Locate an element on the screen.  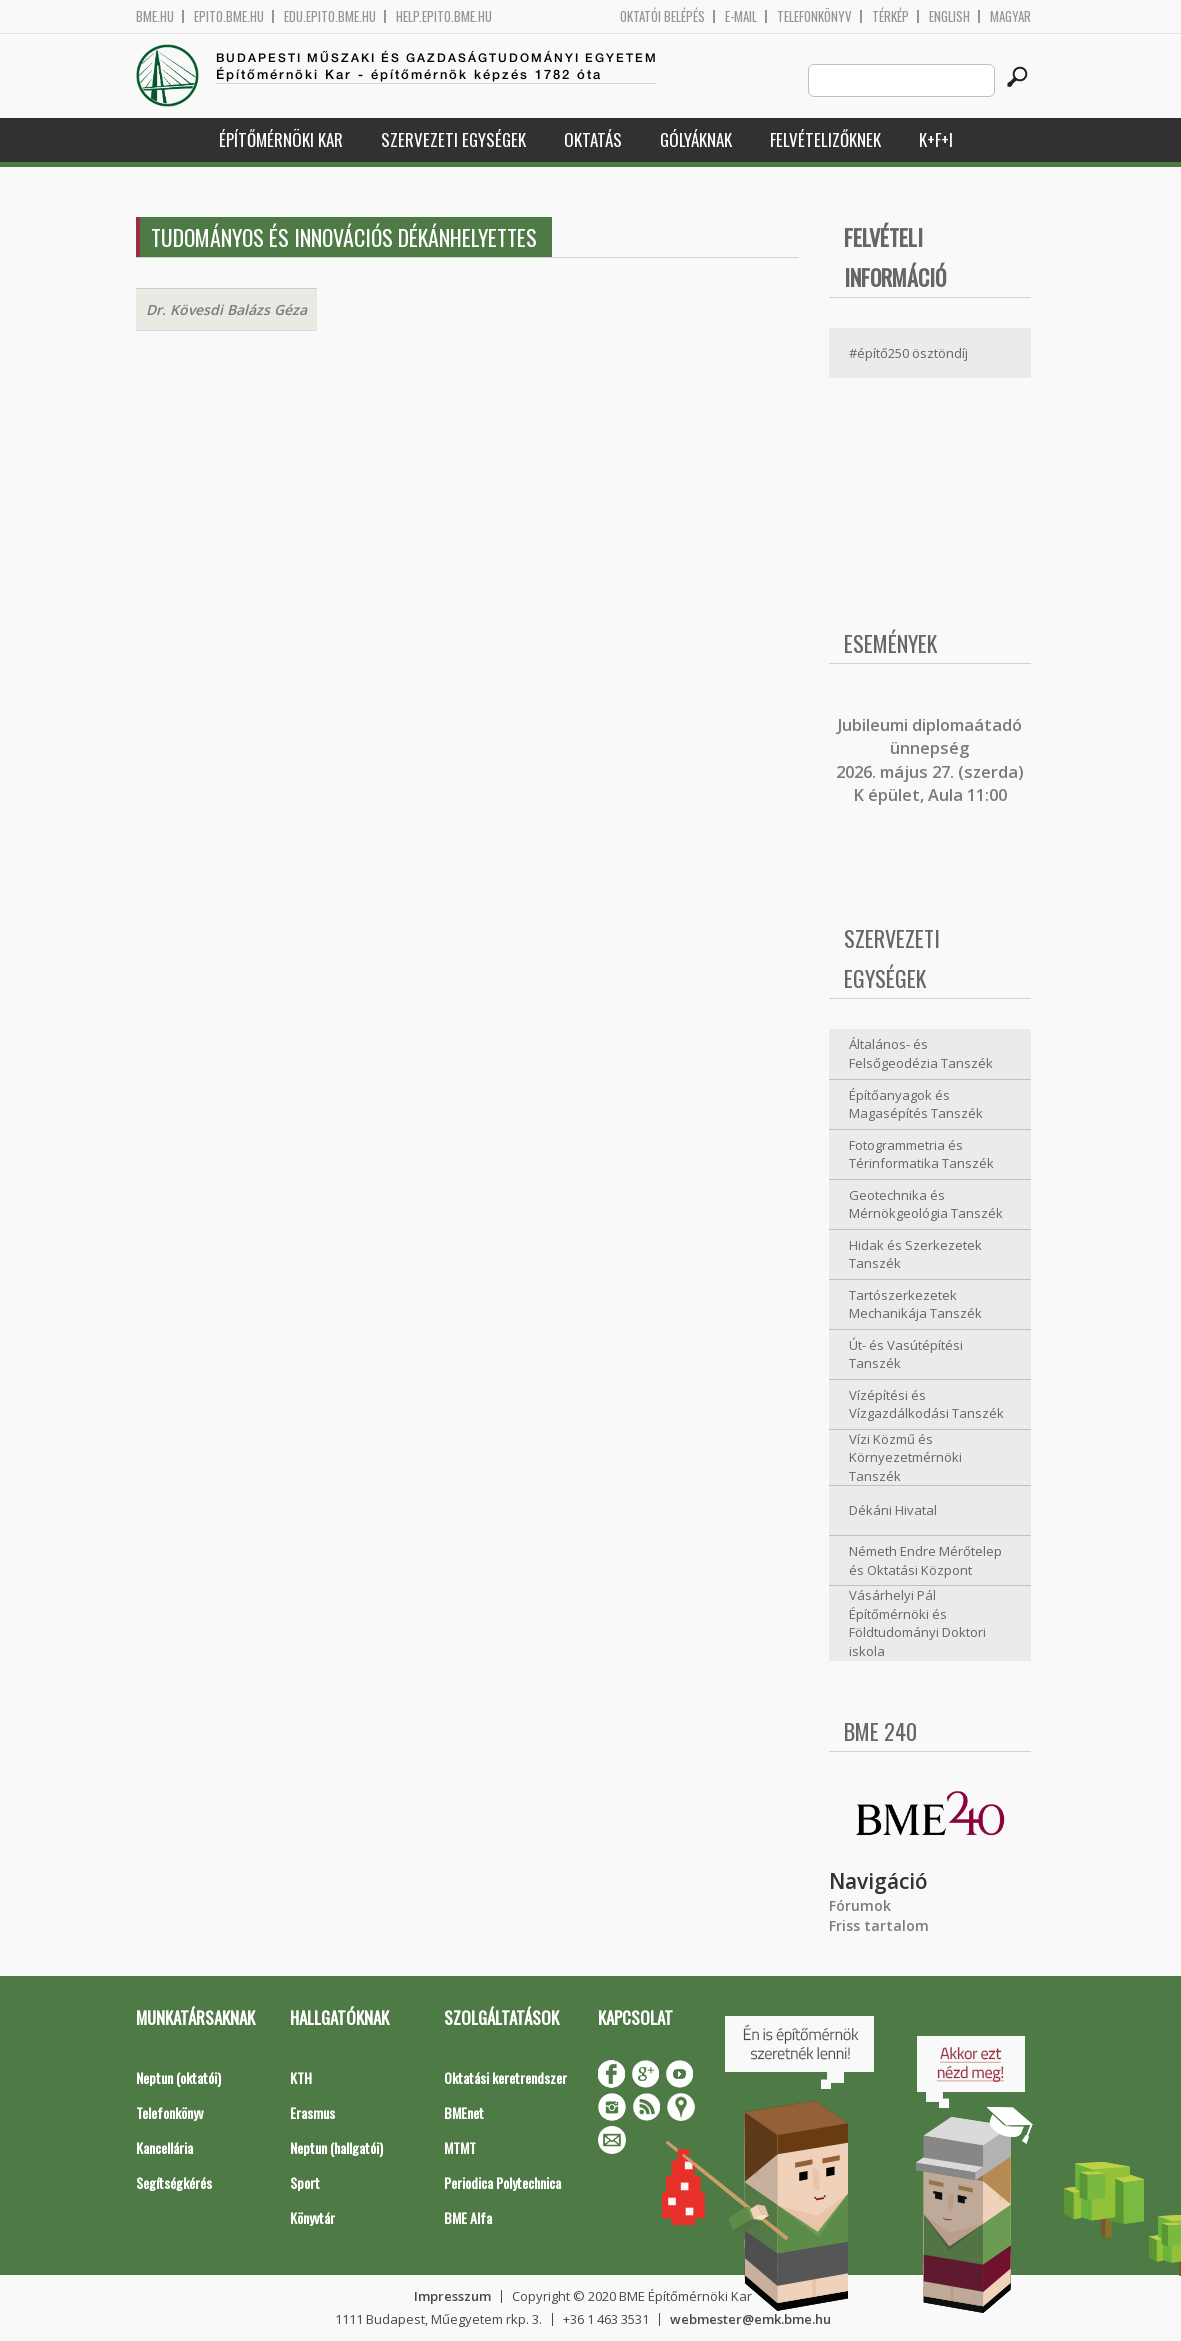
Vásárhelyi Pál Építőmérnöki és Földtudományi Doktori iskola is located at coordinates (917, 1623).